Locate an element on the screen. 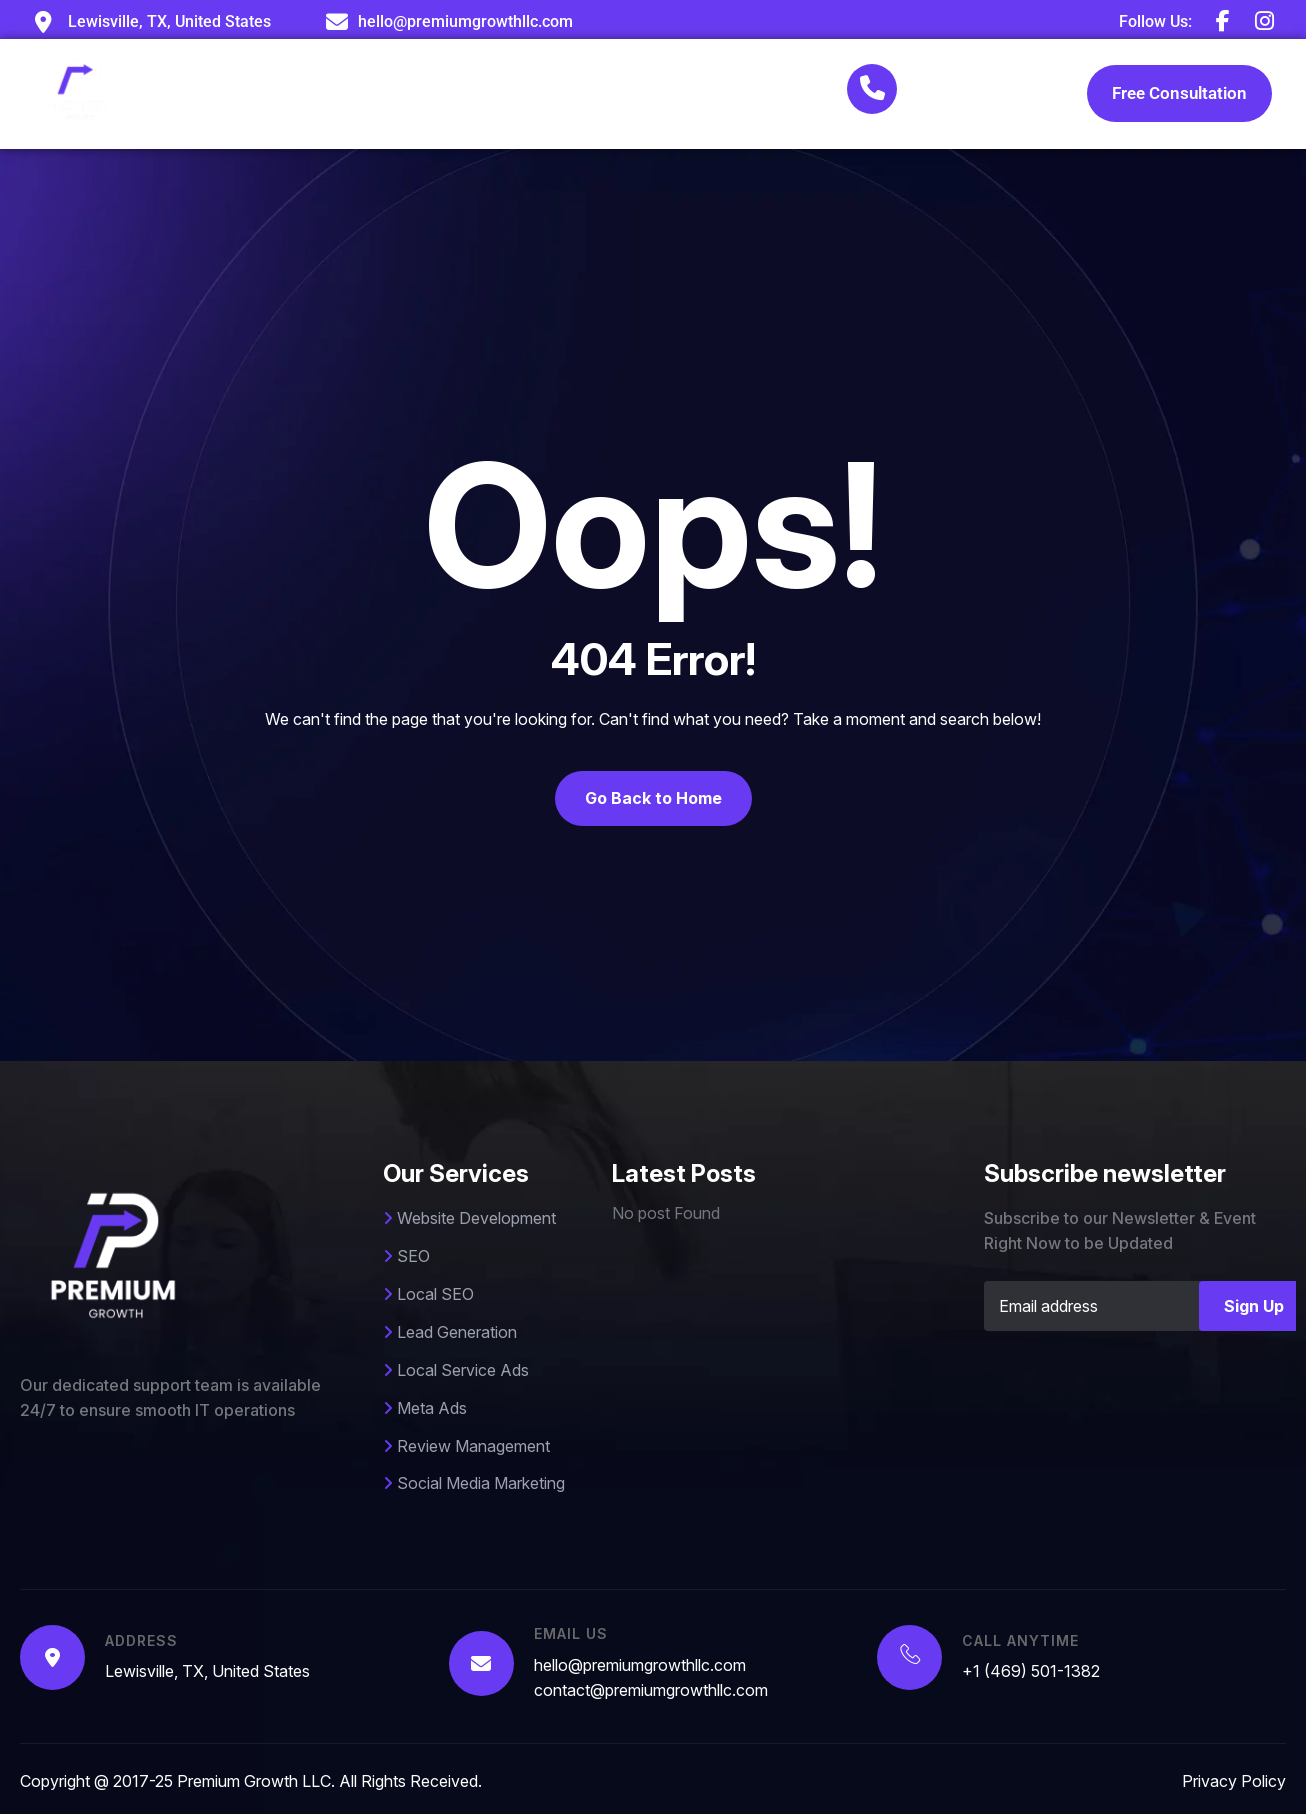  About Us is located at coordinates (384, 93).